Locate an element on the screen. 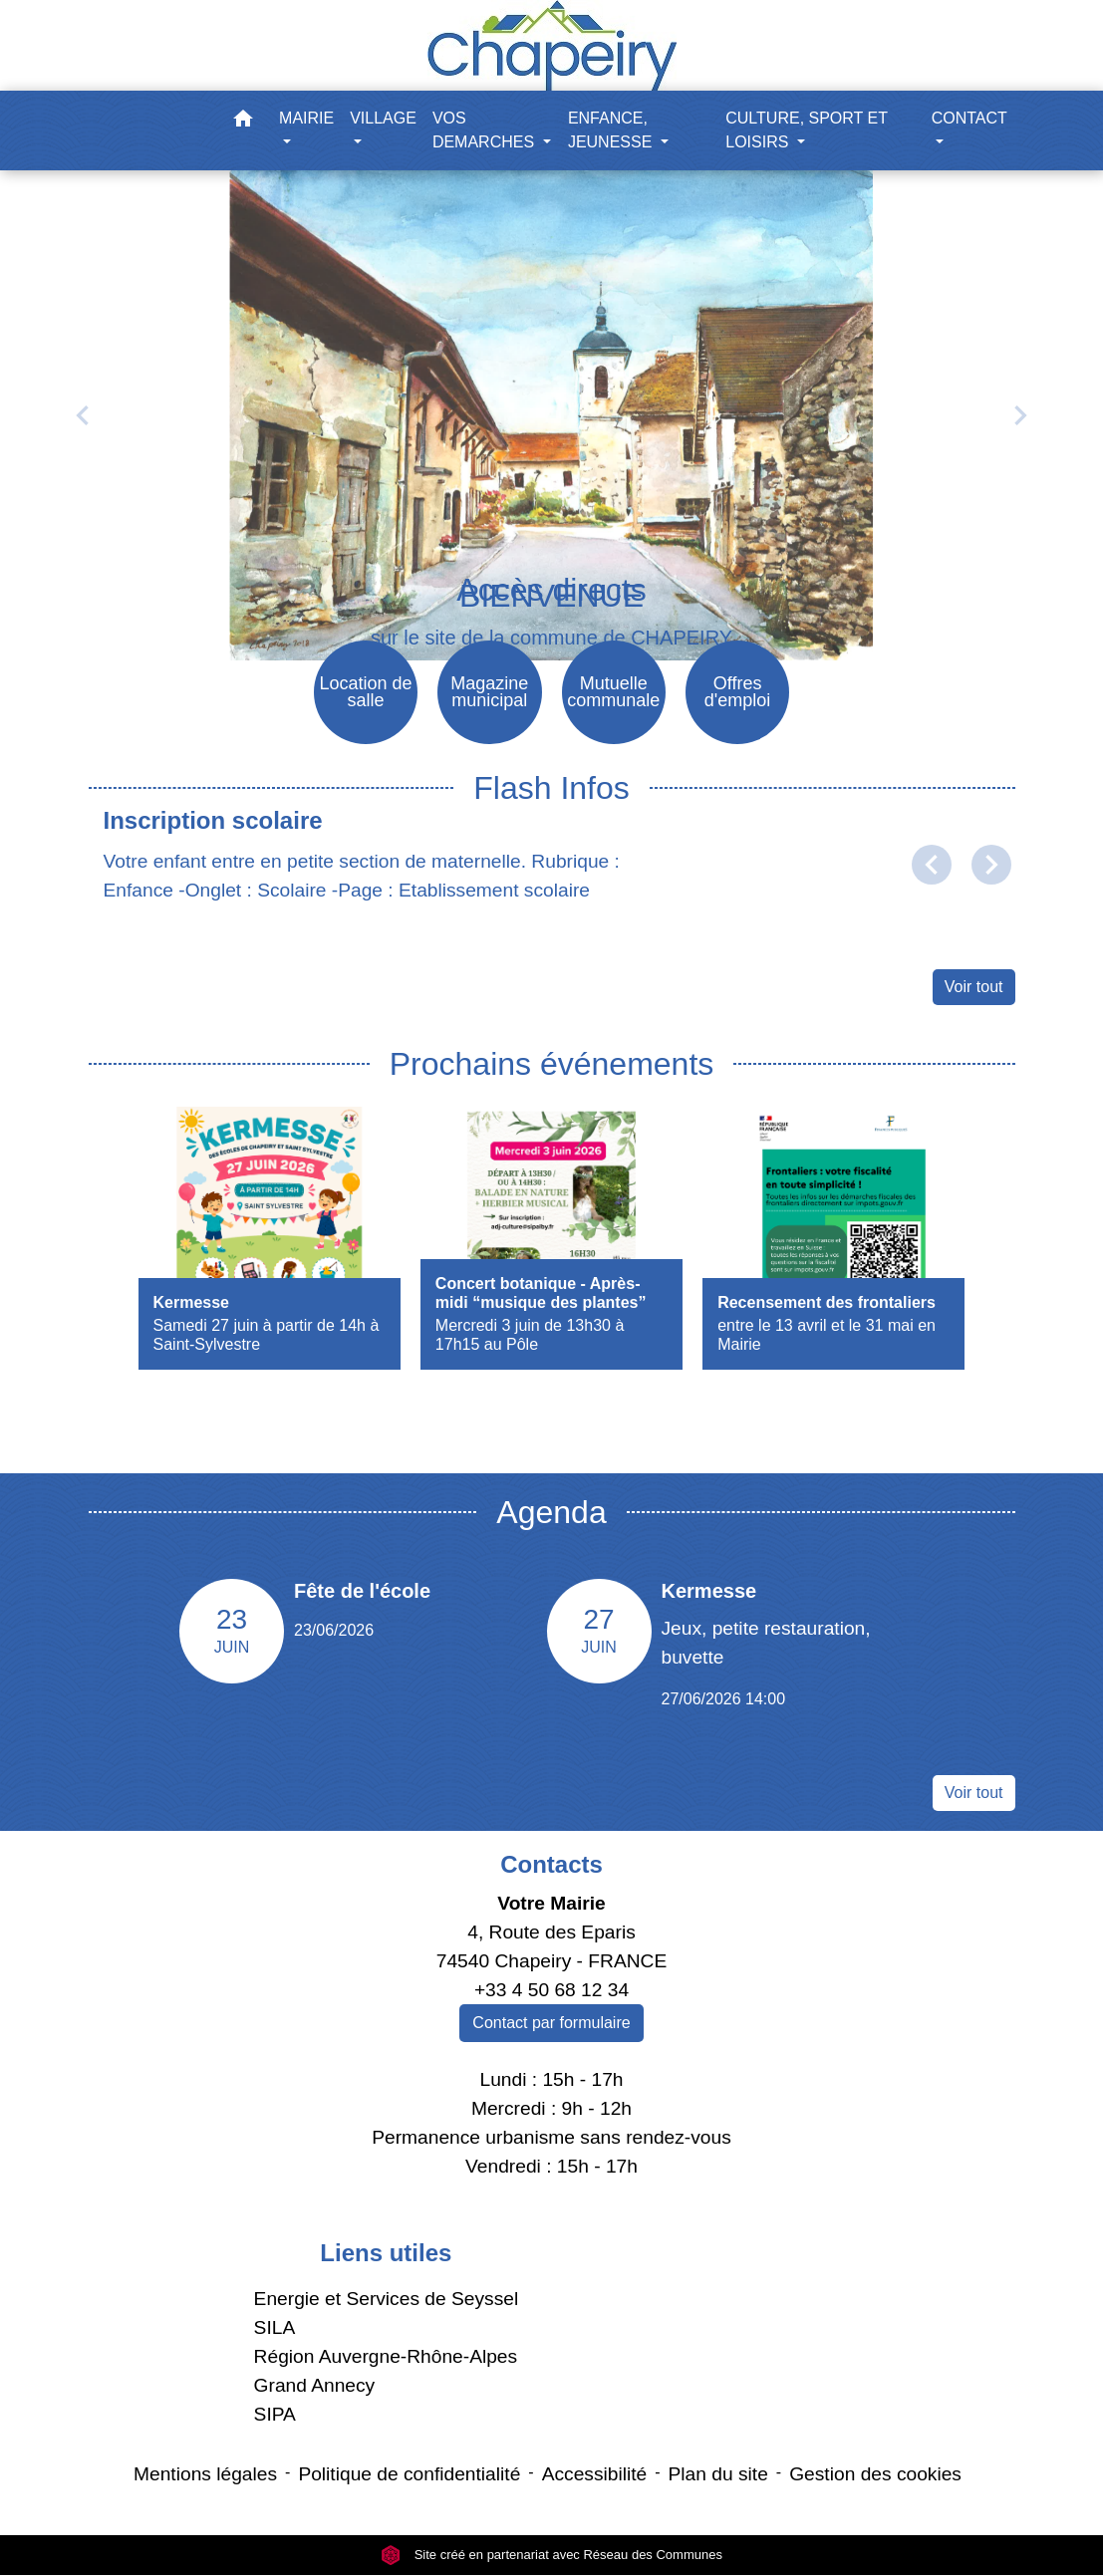 This screenshot has width=1103, height=2576. SIPA is located at coordinates (275, 2414).